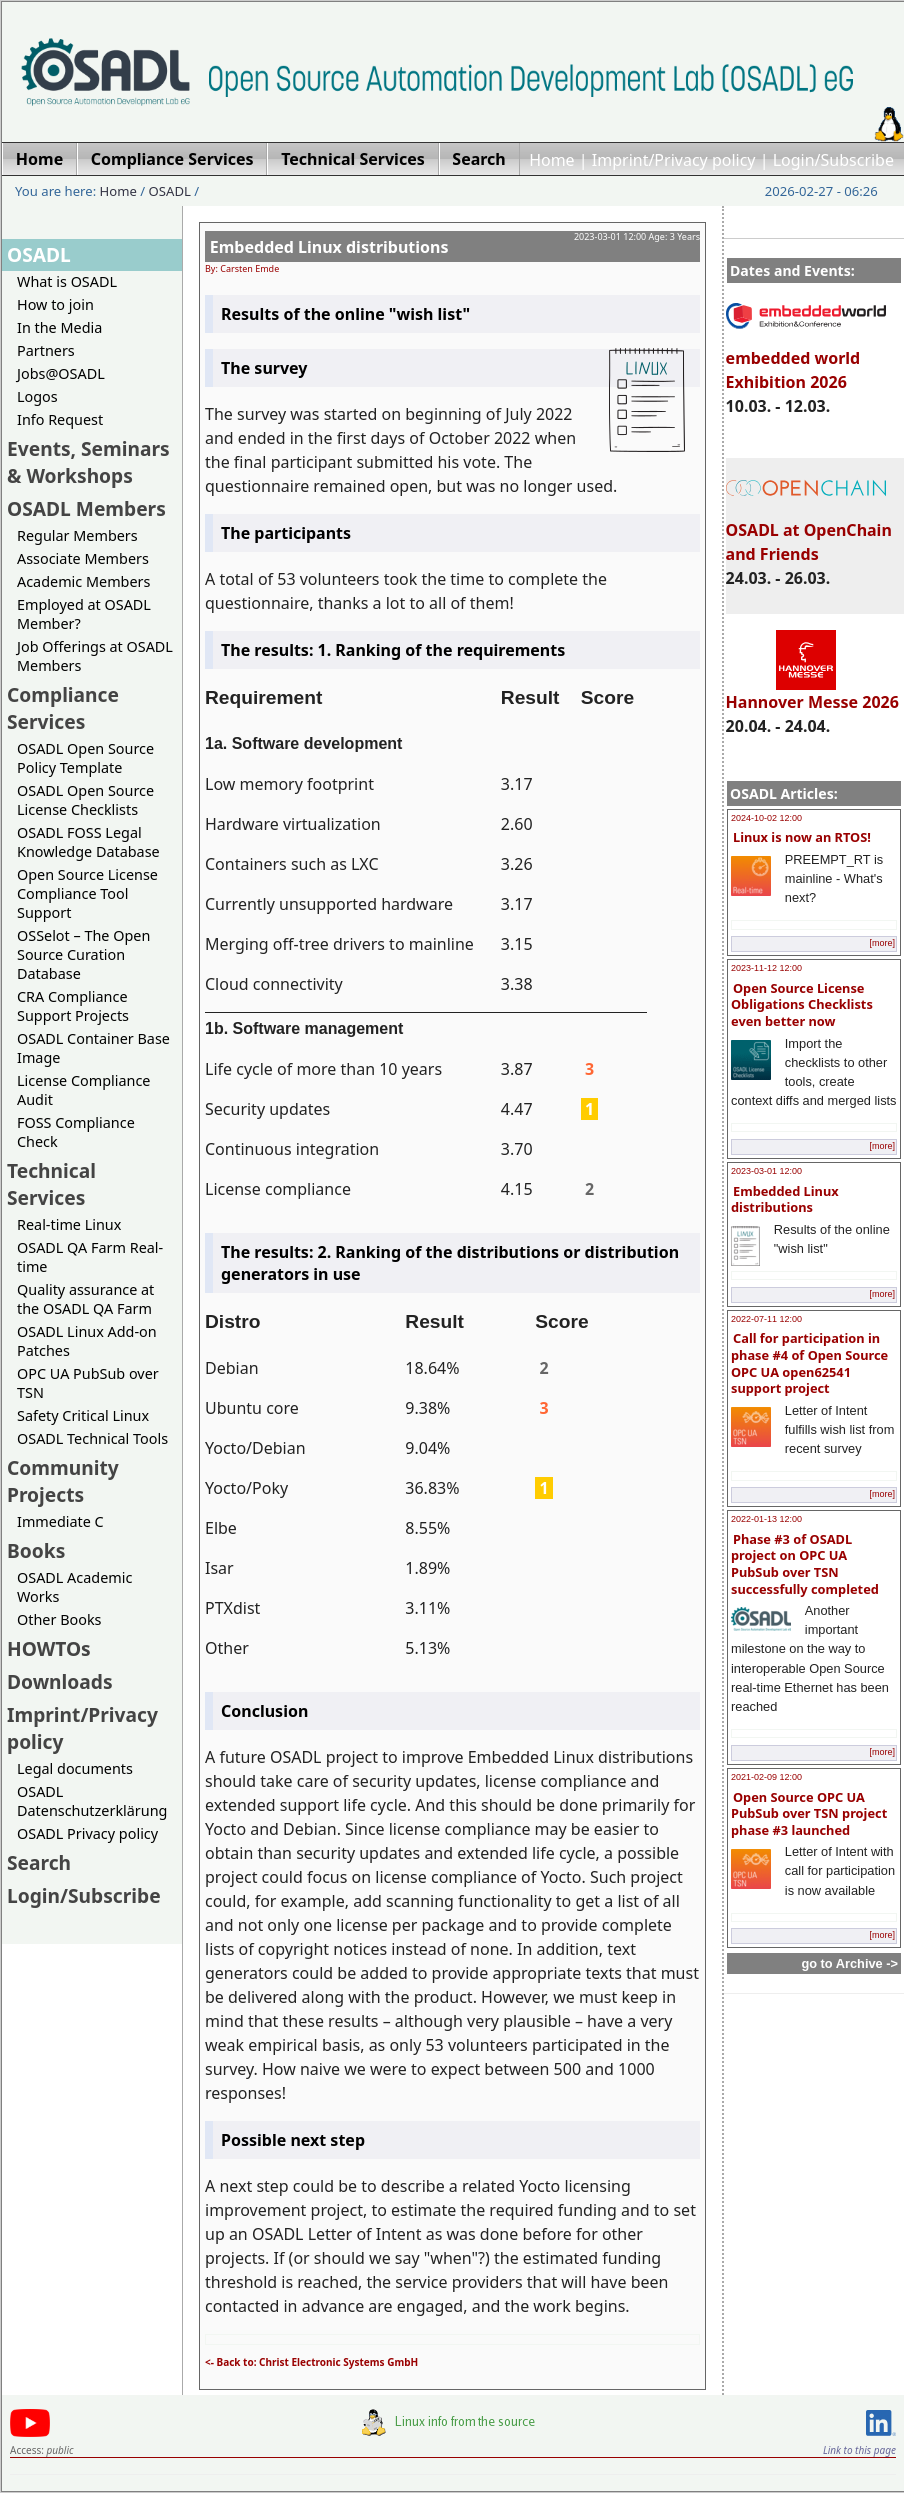 The image size is (904, 2493). I want to click on Safety Critical Linux, so click(83, 1415).